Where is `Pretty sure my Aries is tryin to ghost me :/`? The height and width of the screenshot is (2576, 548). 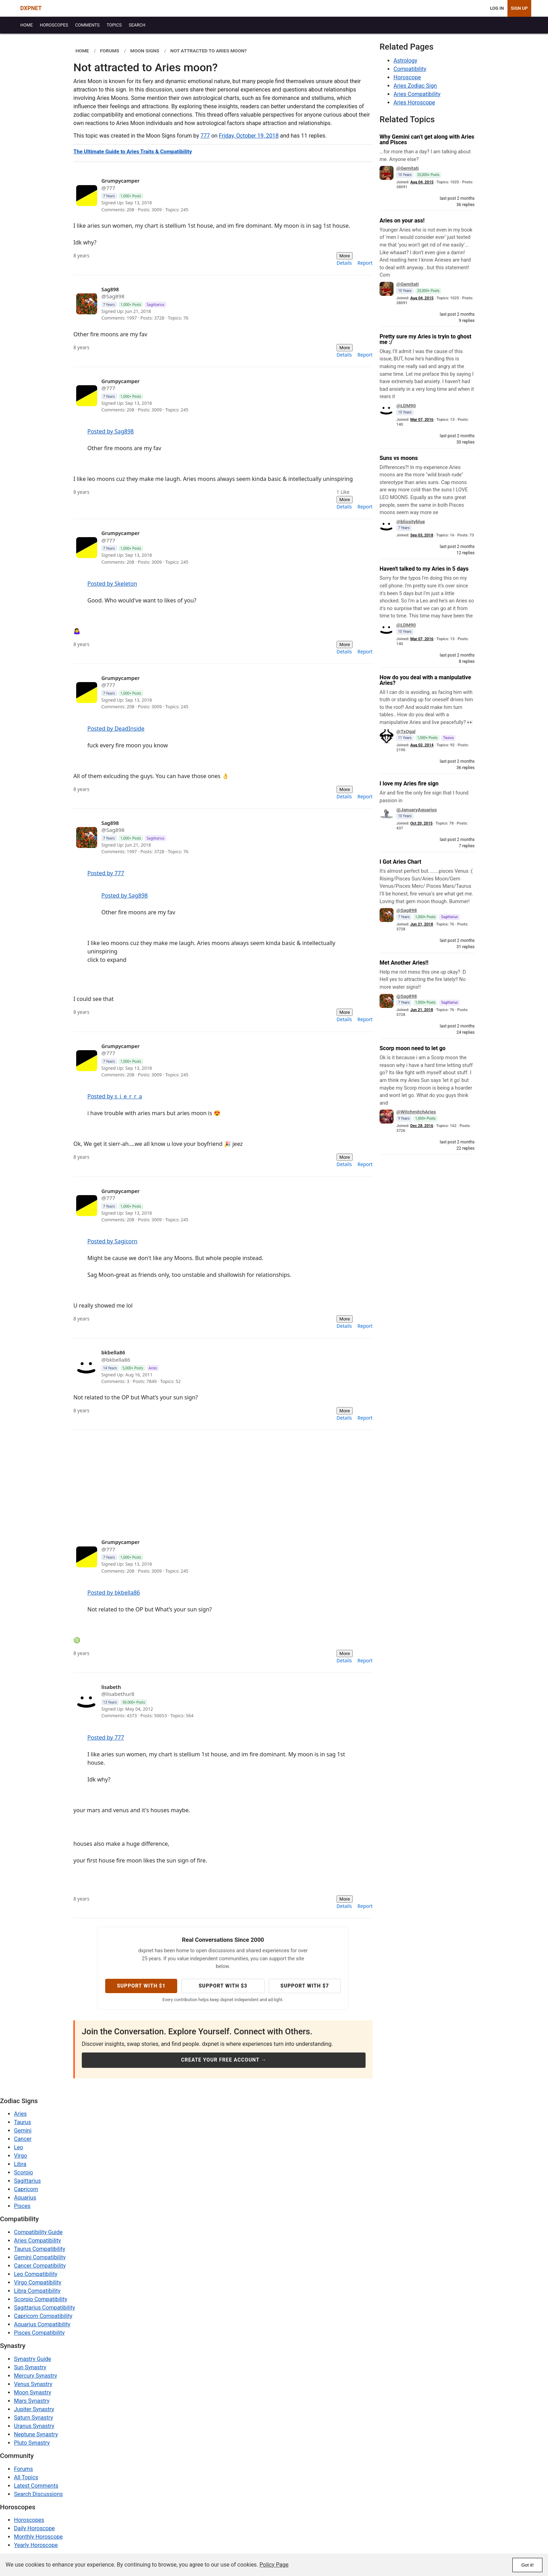
Pretty sure my Aries is tryin to ghost me :/ is located at coordinates (425, 339).